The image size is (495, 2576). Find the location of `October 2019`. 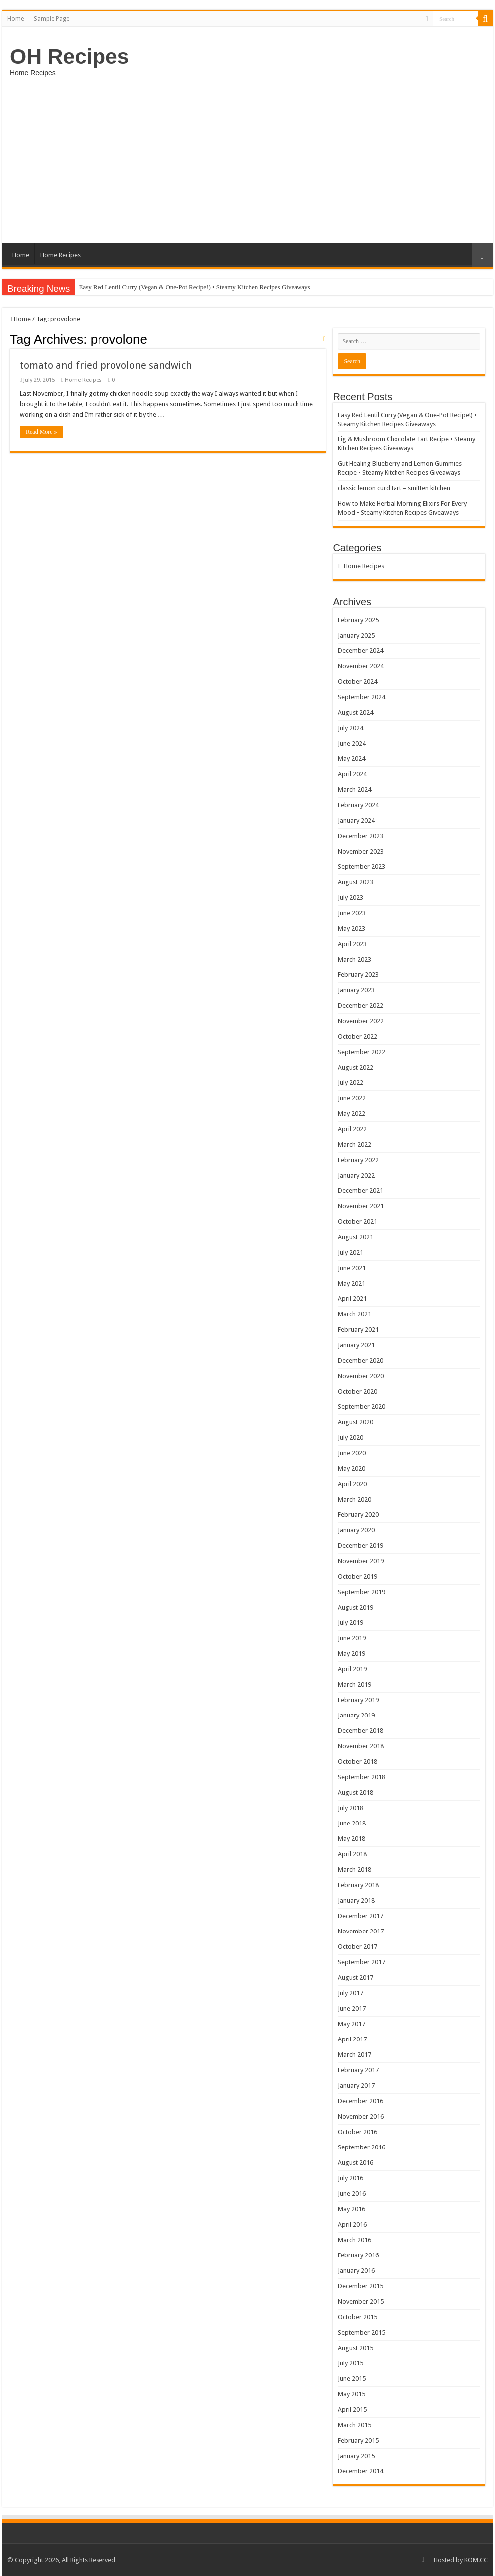

October 2019 is located at coordinates (357, 1576).